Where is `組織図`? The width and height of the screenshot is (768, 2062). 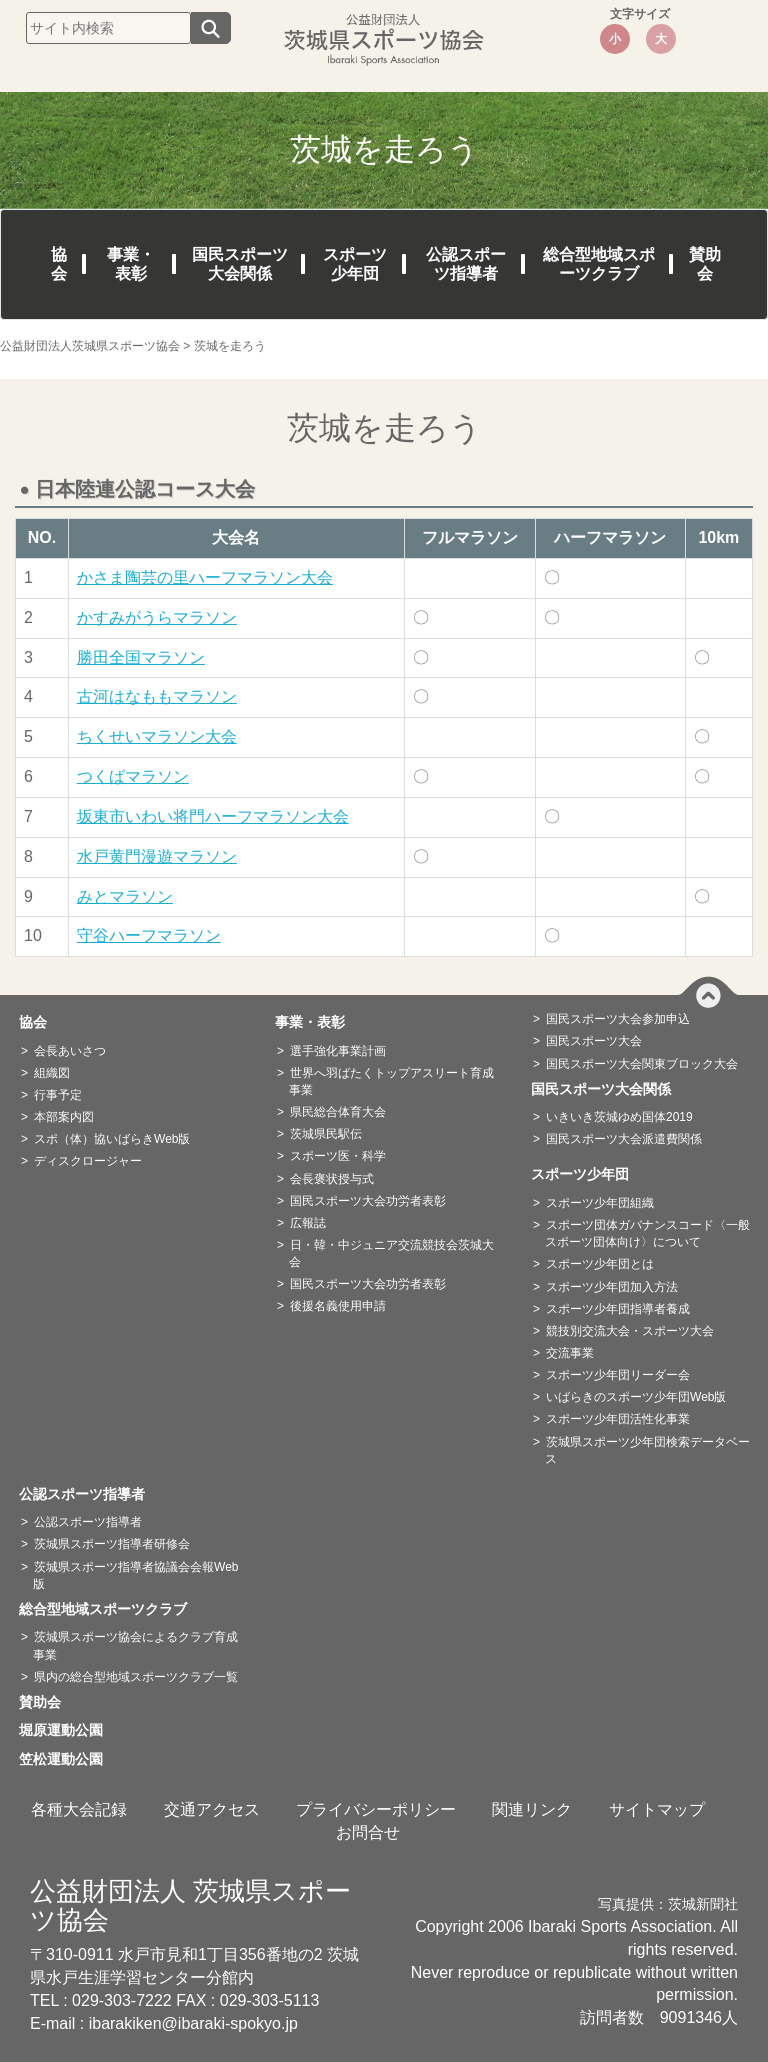
組織図 is located at coordinates (52, 1073).